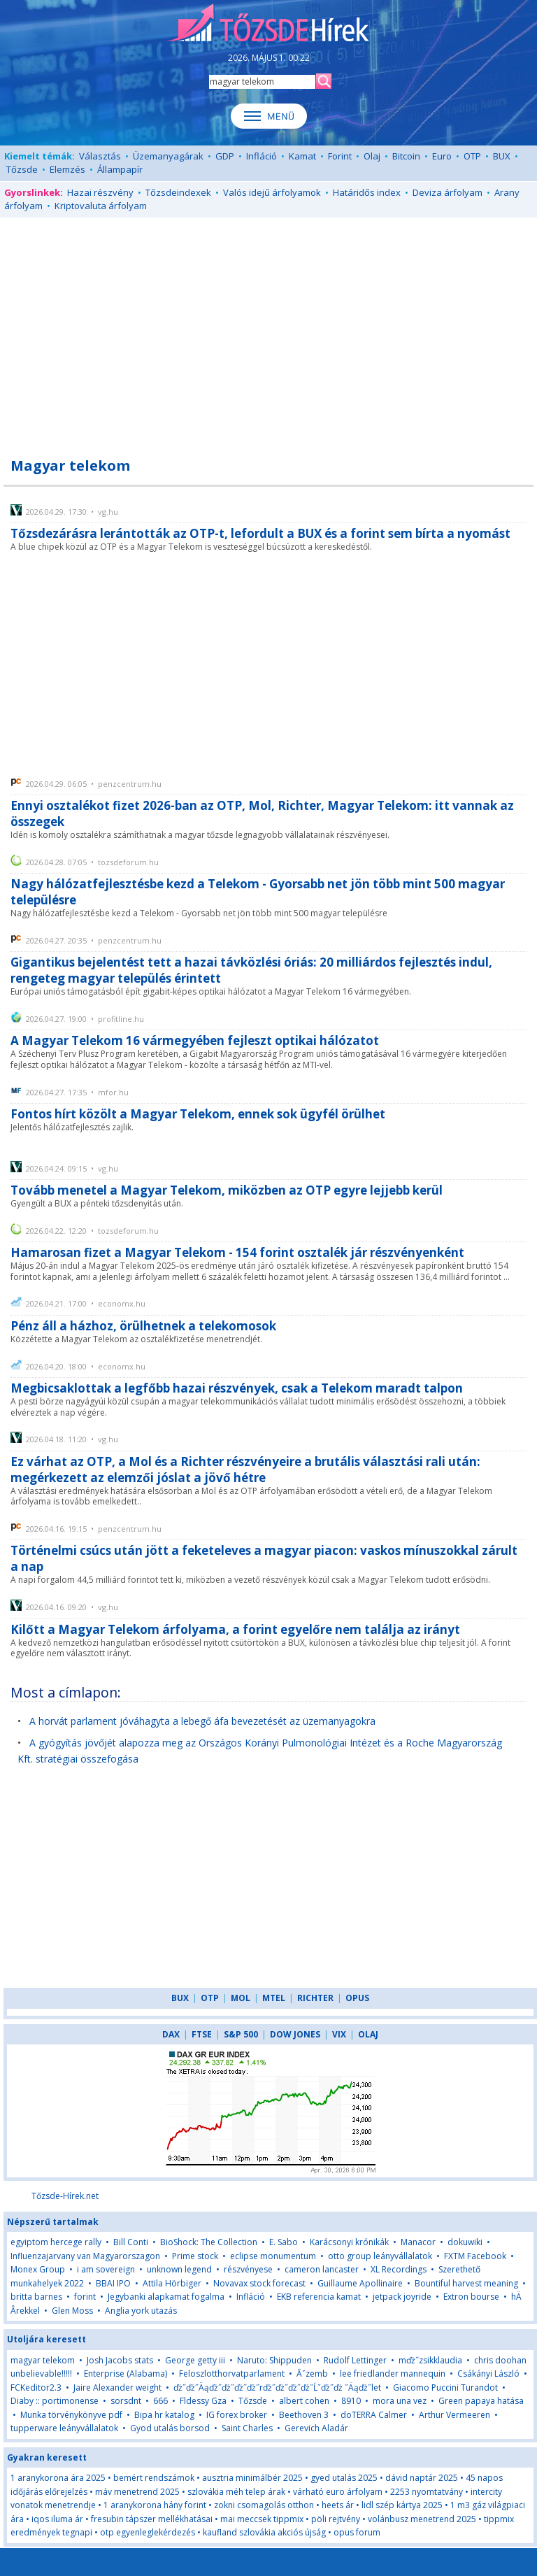 This screenshot has width=537, height=2576. What do you see at coordinates (447, 192) in the screenshot?
I see `Deviza árfolyam` at bounding box center [447, 192].